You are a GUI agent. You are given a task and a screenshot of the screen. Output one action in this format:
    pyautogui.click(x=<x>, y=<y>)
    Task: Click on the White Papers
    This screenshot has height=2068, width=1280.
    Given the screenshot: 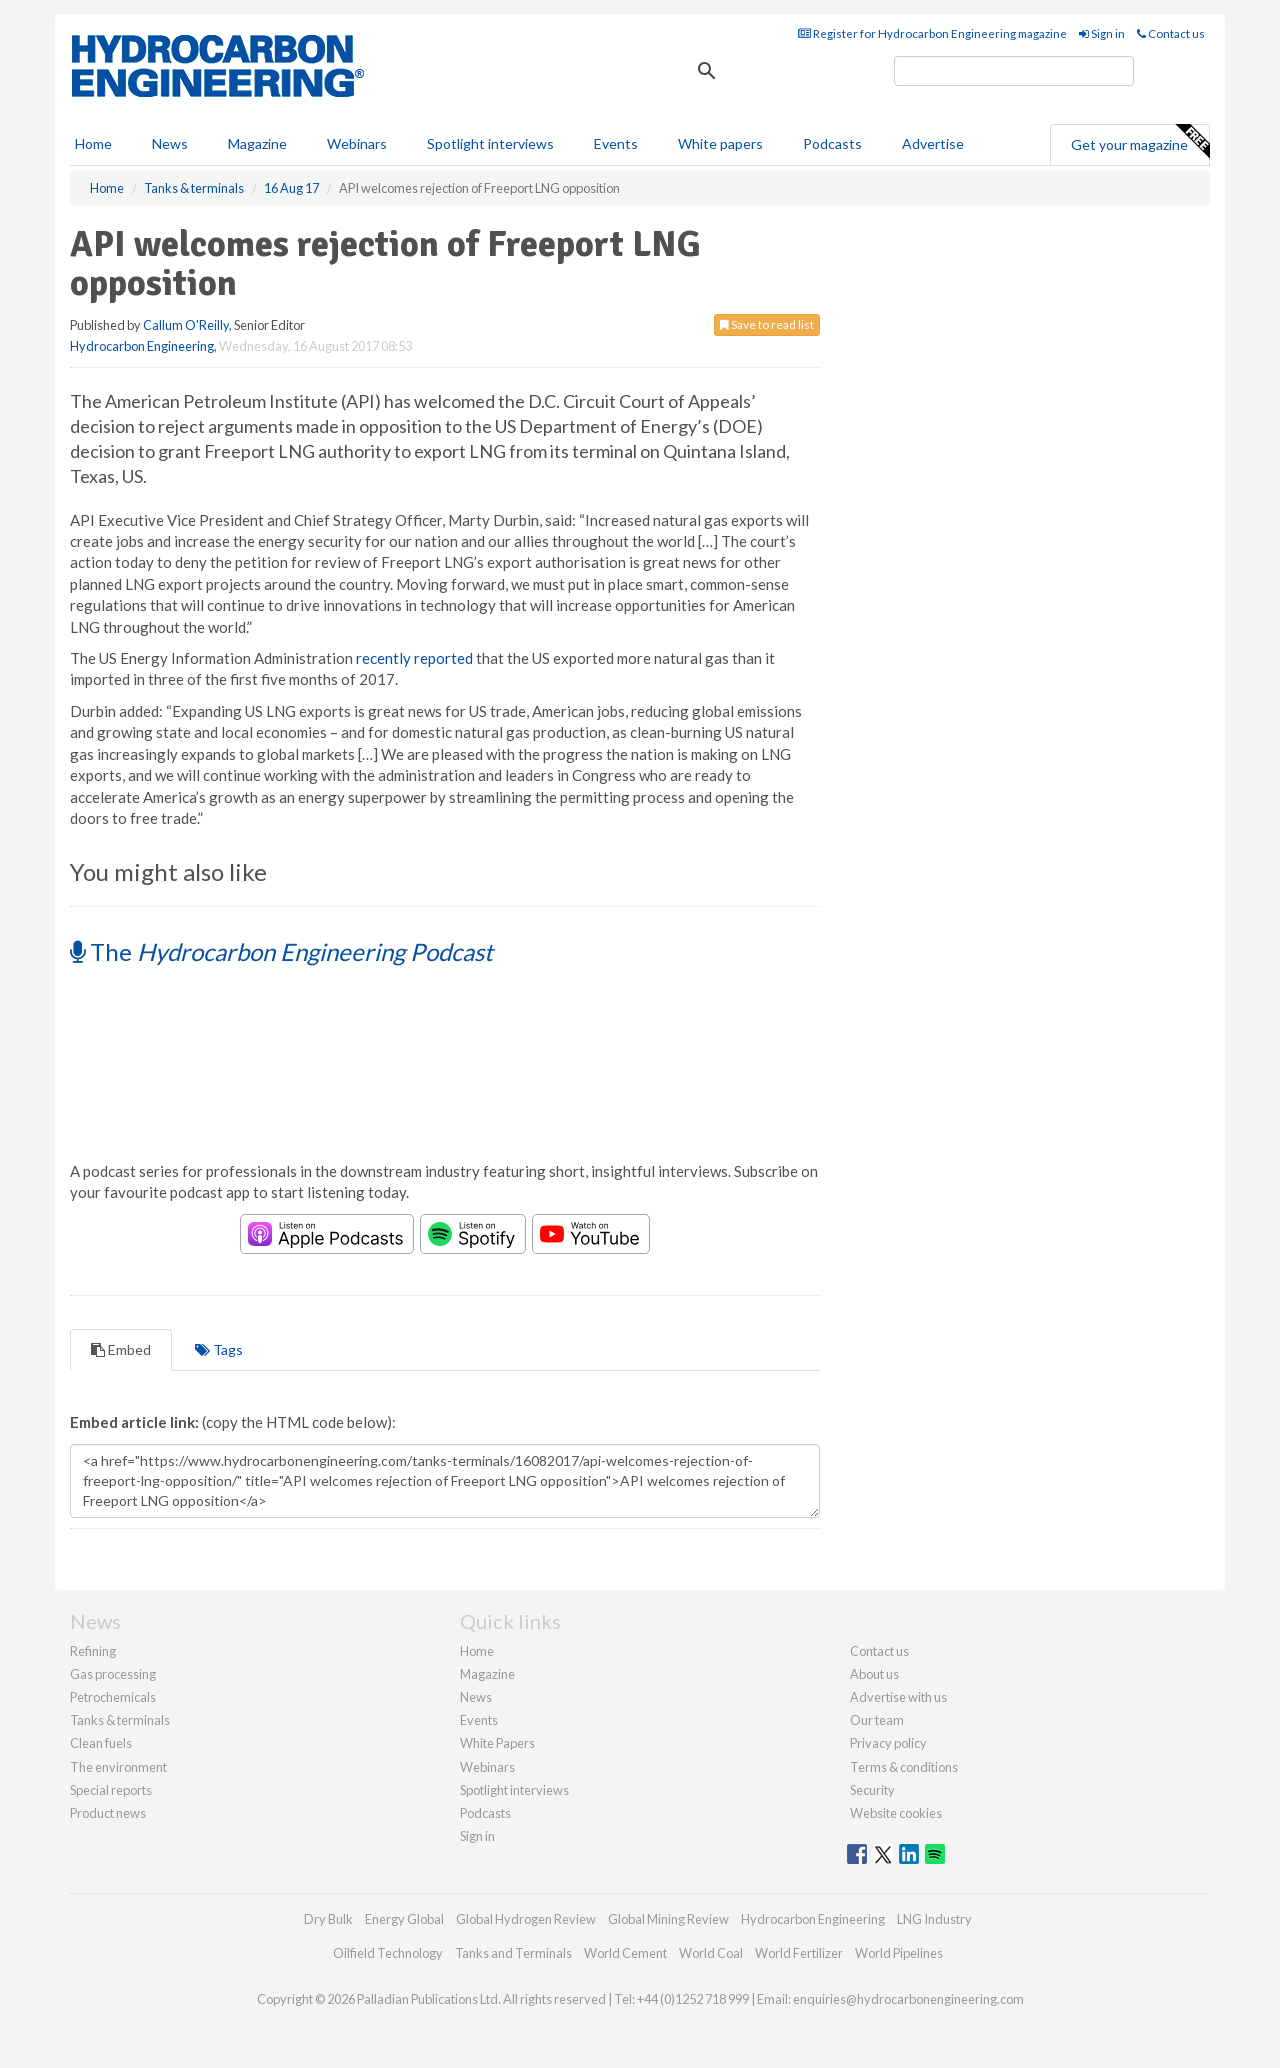 What is the action you would take?
    pyautogui.click(x=497, y=1743)
    